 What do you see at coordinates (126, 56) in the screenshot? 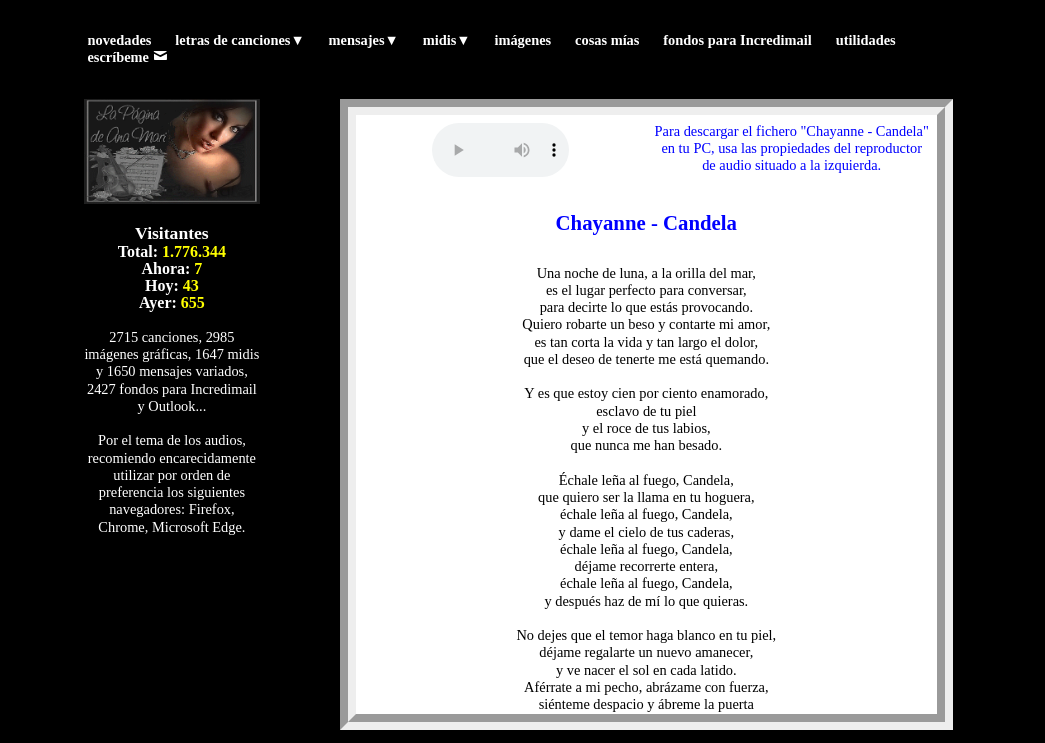
I see `escríbeme` at bounding box center [126, 56].